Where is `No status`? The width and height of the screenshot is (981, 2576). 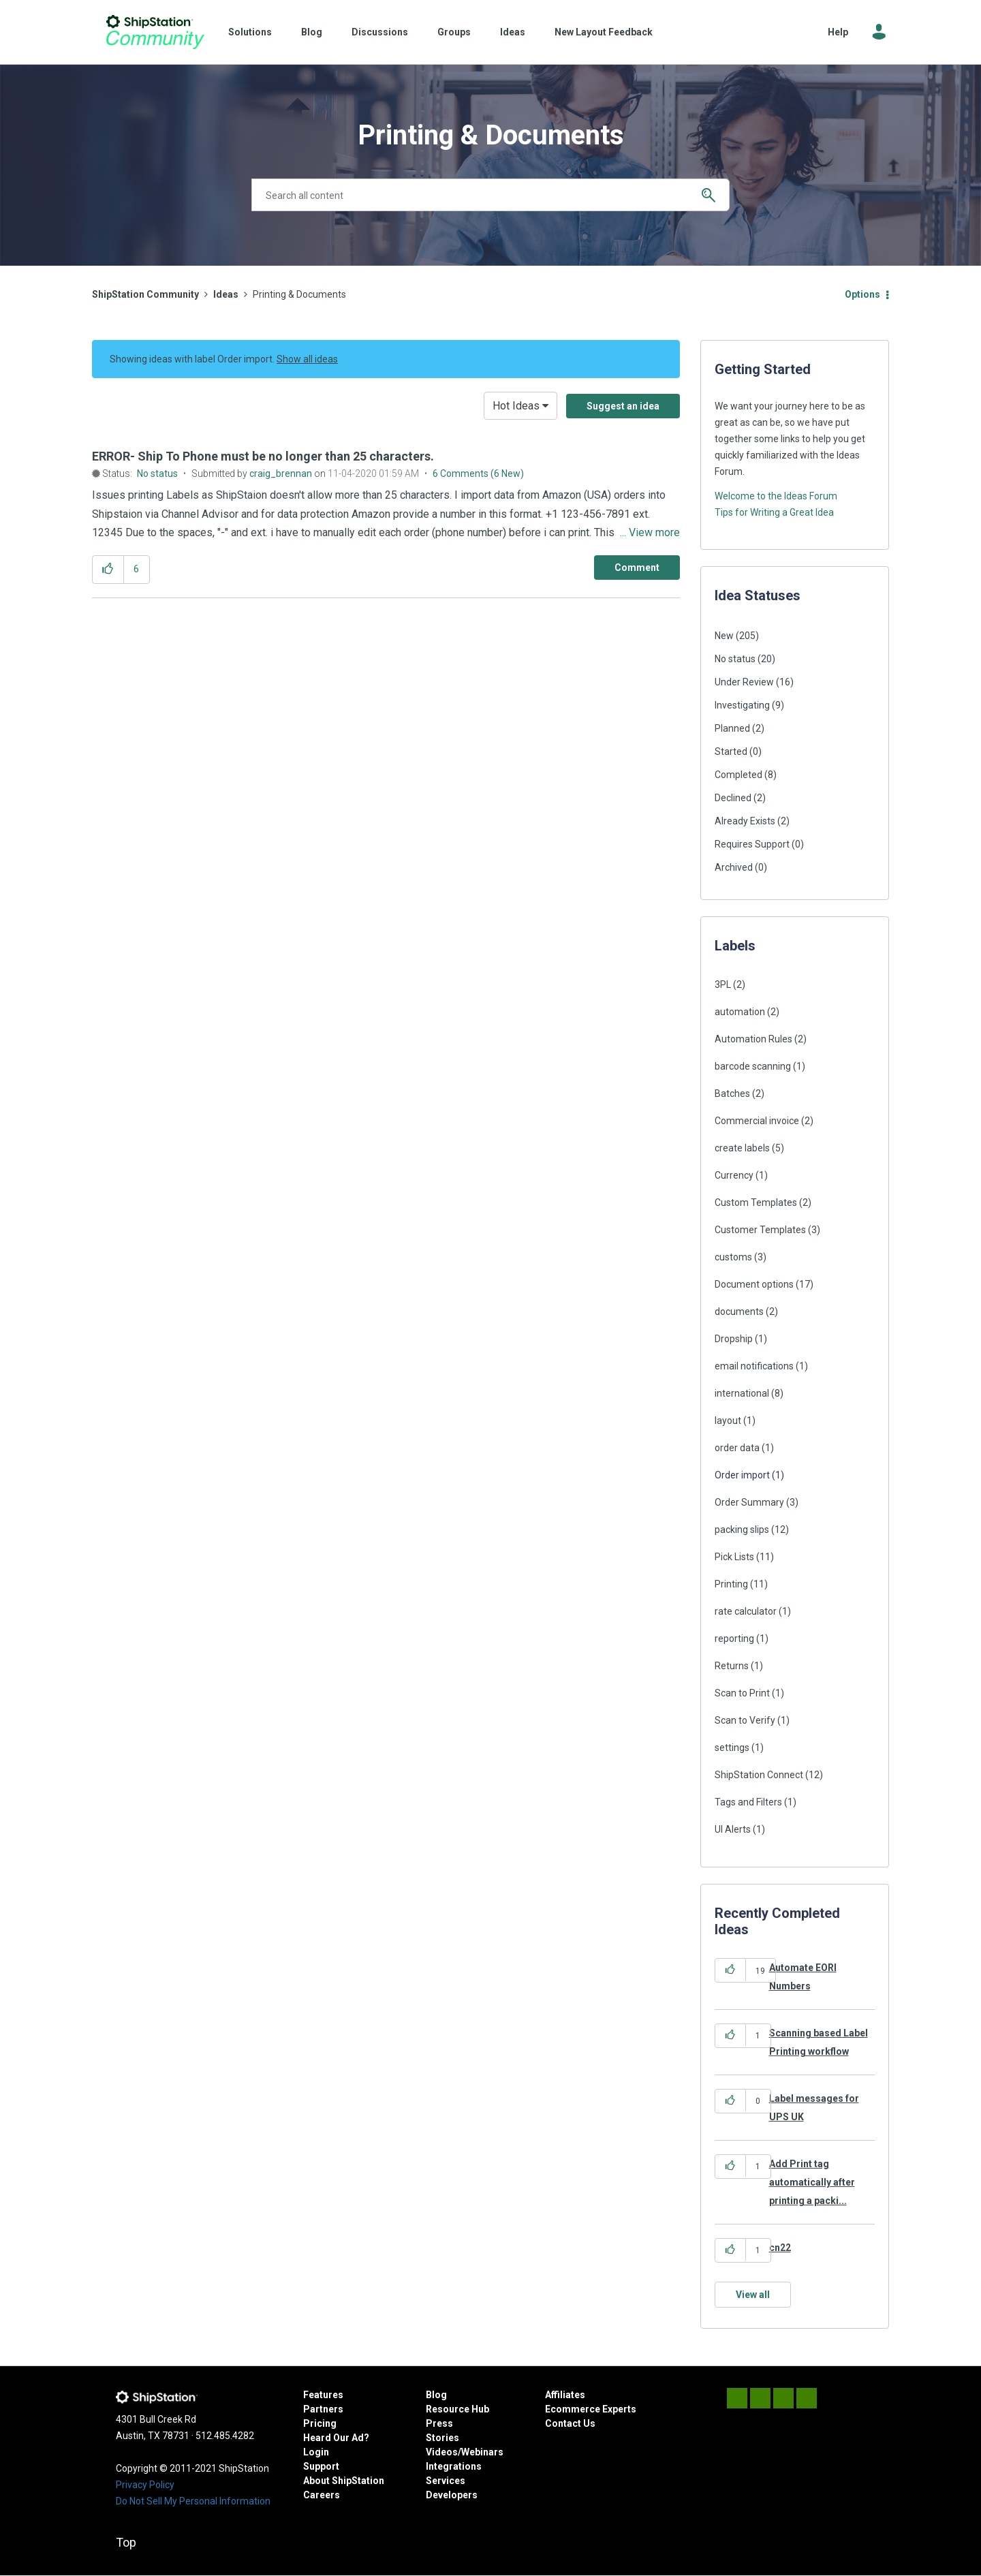 No status is located at coordinates (157, 473).